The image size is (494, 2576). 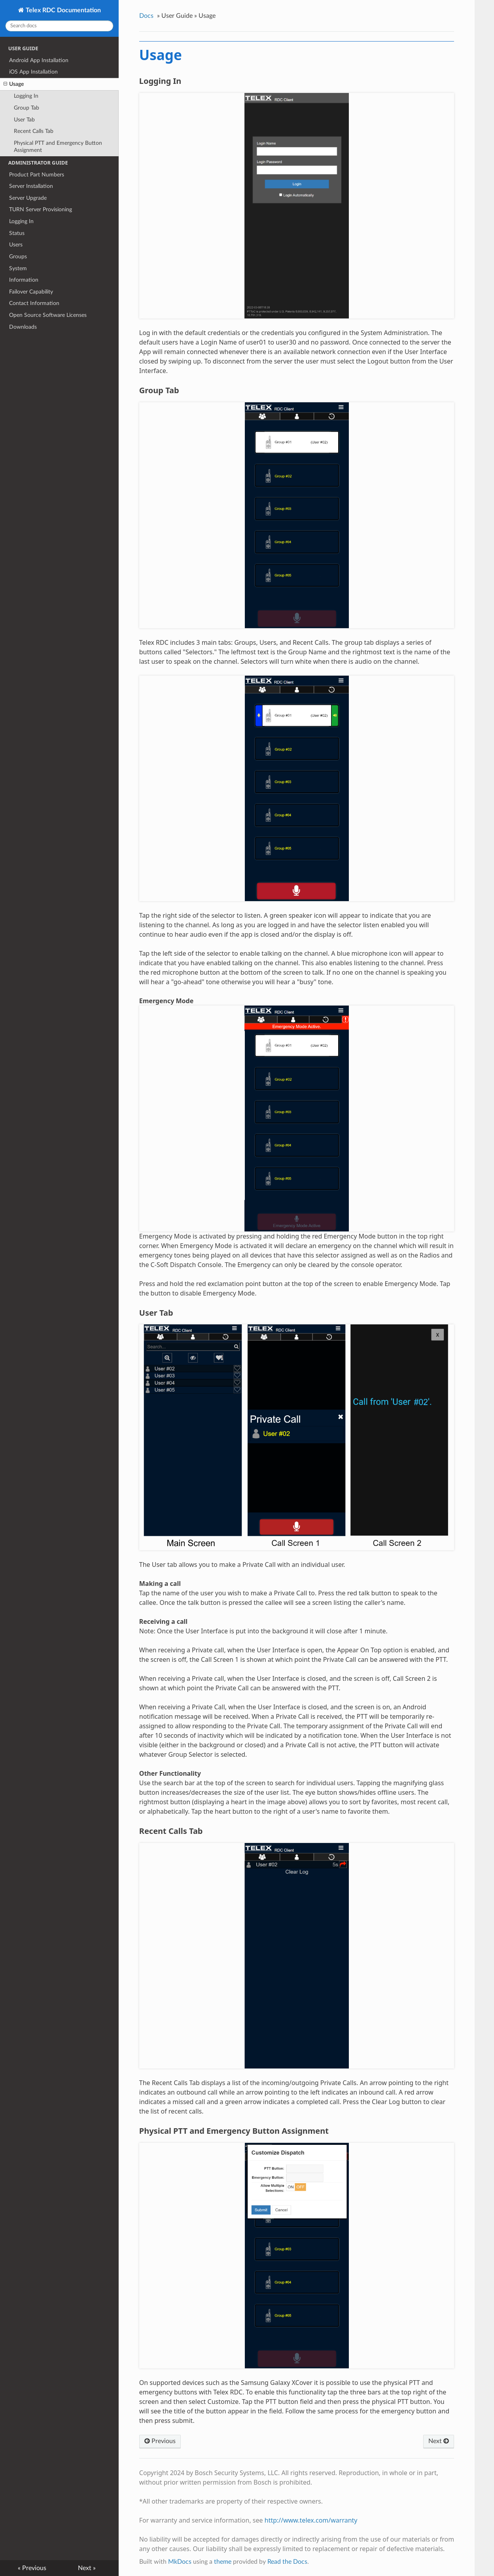 What do you see at coordinates (33, 131) in the screenshot?
I see `Recent Calls Tab` at bounding box center [33, 131].